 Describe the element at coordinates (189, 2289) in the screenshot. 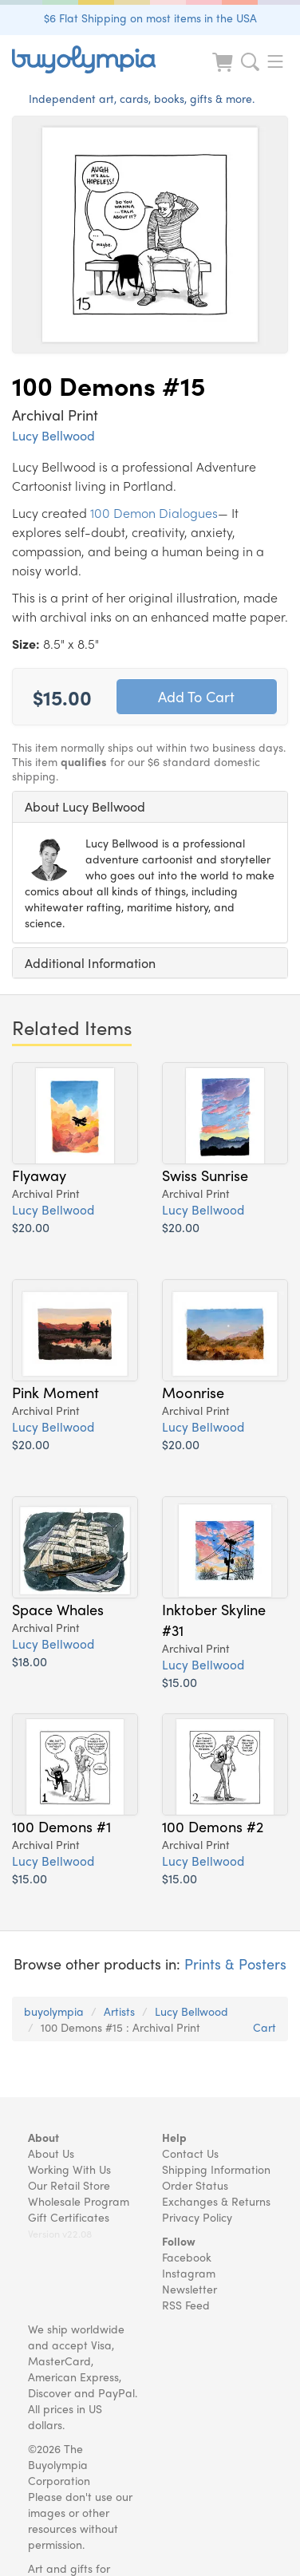

I see `Newsletter` at that location.